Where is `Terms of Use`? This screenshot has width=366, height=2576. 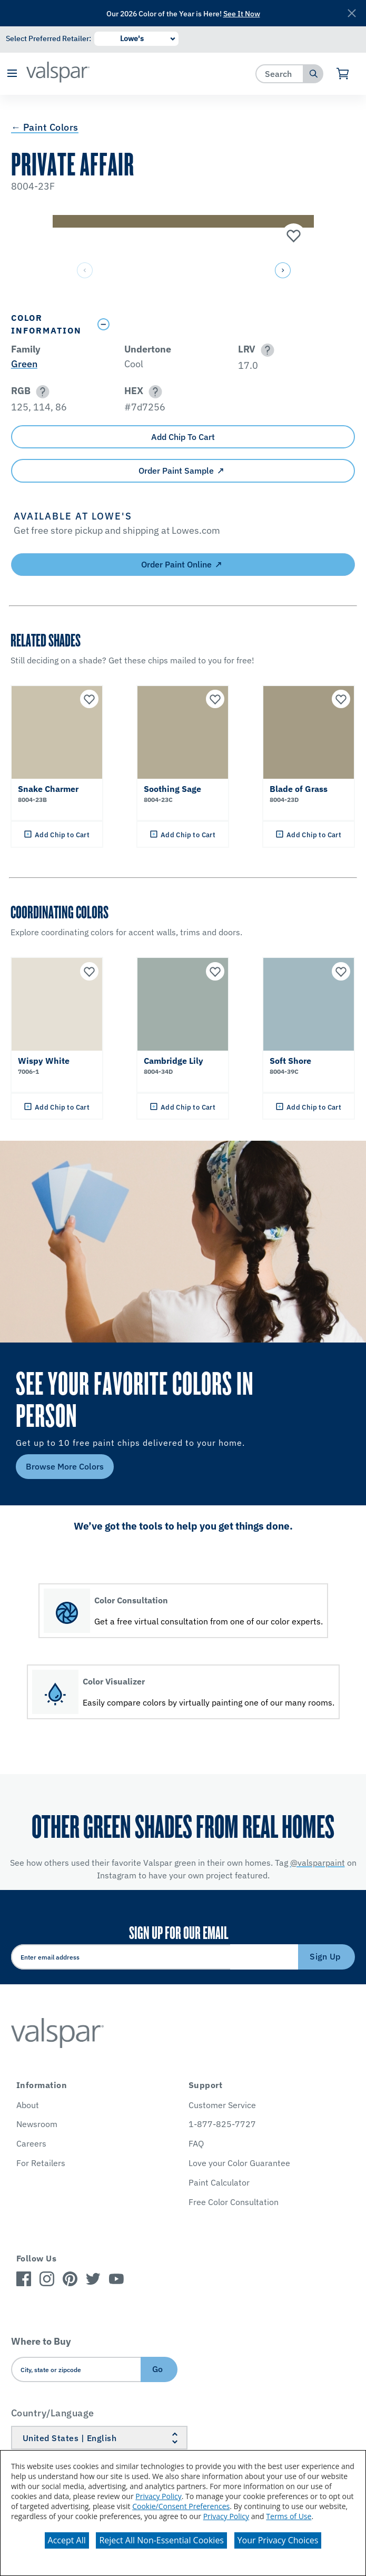 Terms of Use is located at coordinates (288, 2516).